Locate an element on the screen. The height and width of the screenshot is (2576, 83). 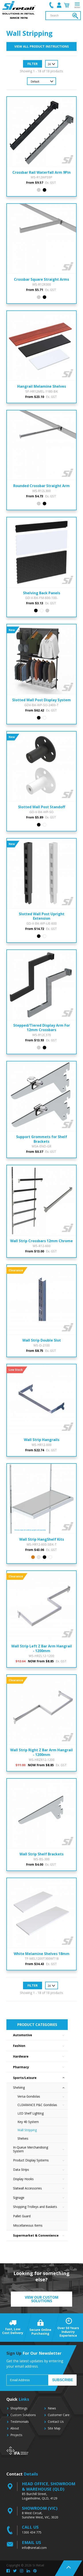
CLEARANCE P&C Gondolas is located at coordinates (42, 2105).